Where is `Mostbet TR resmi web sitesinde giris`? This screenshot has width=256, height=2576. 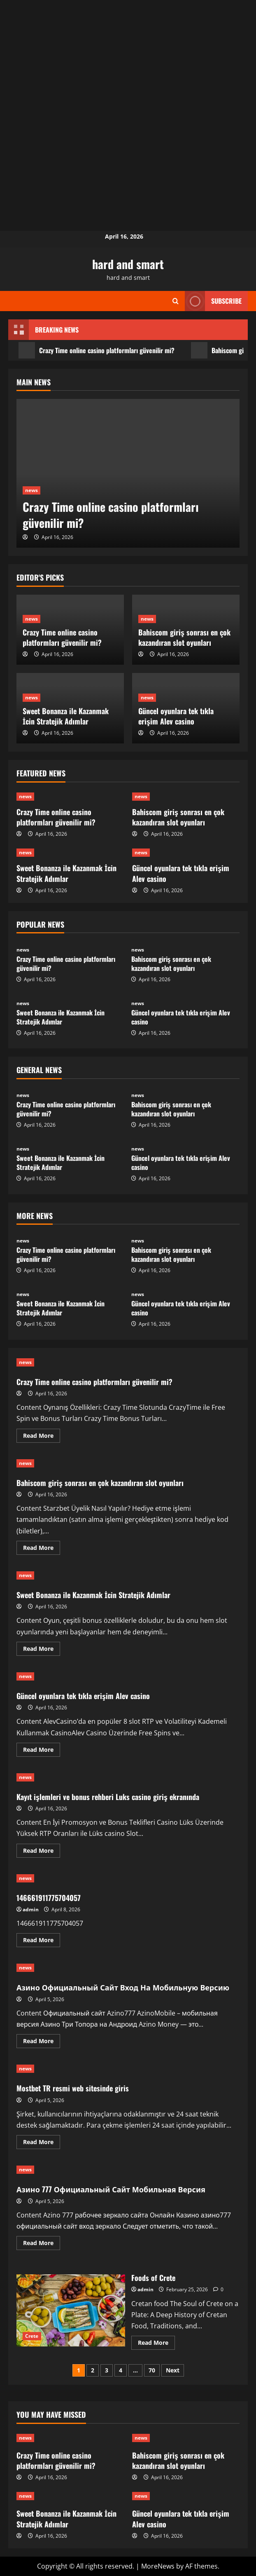
Mostbet TR resmi web sitesinde giris is located at coordinates (72, 2088).